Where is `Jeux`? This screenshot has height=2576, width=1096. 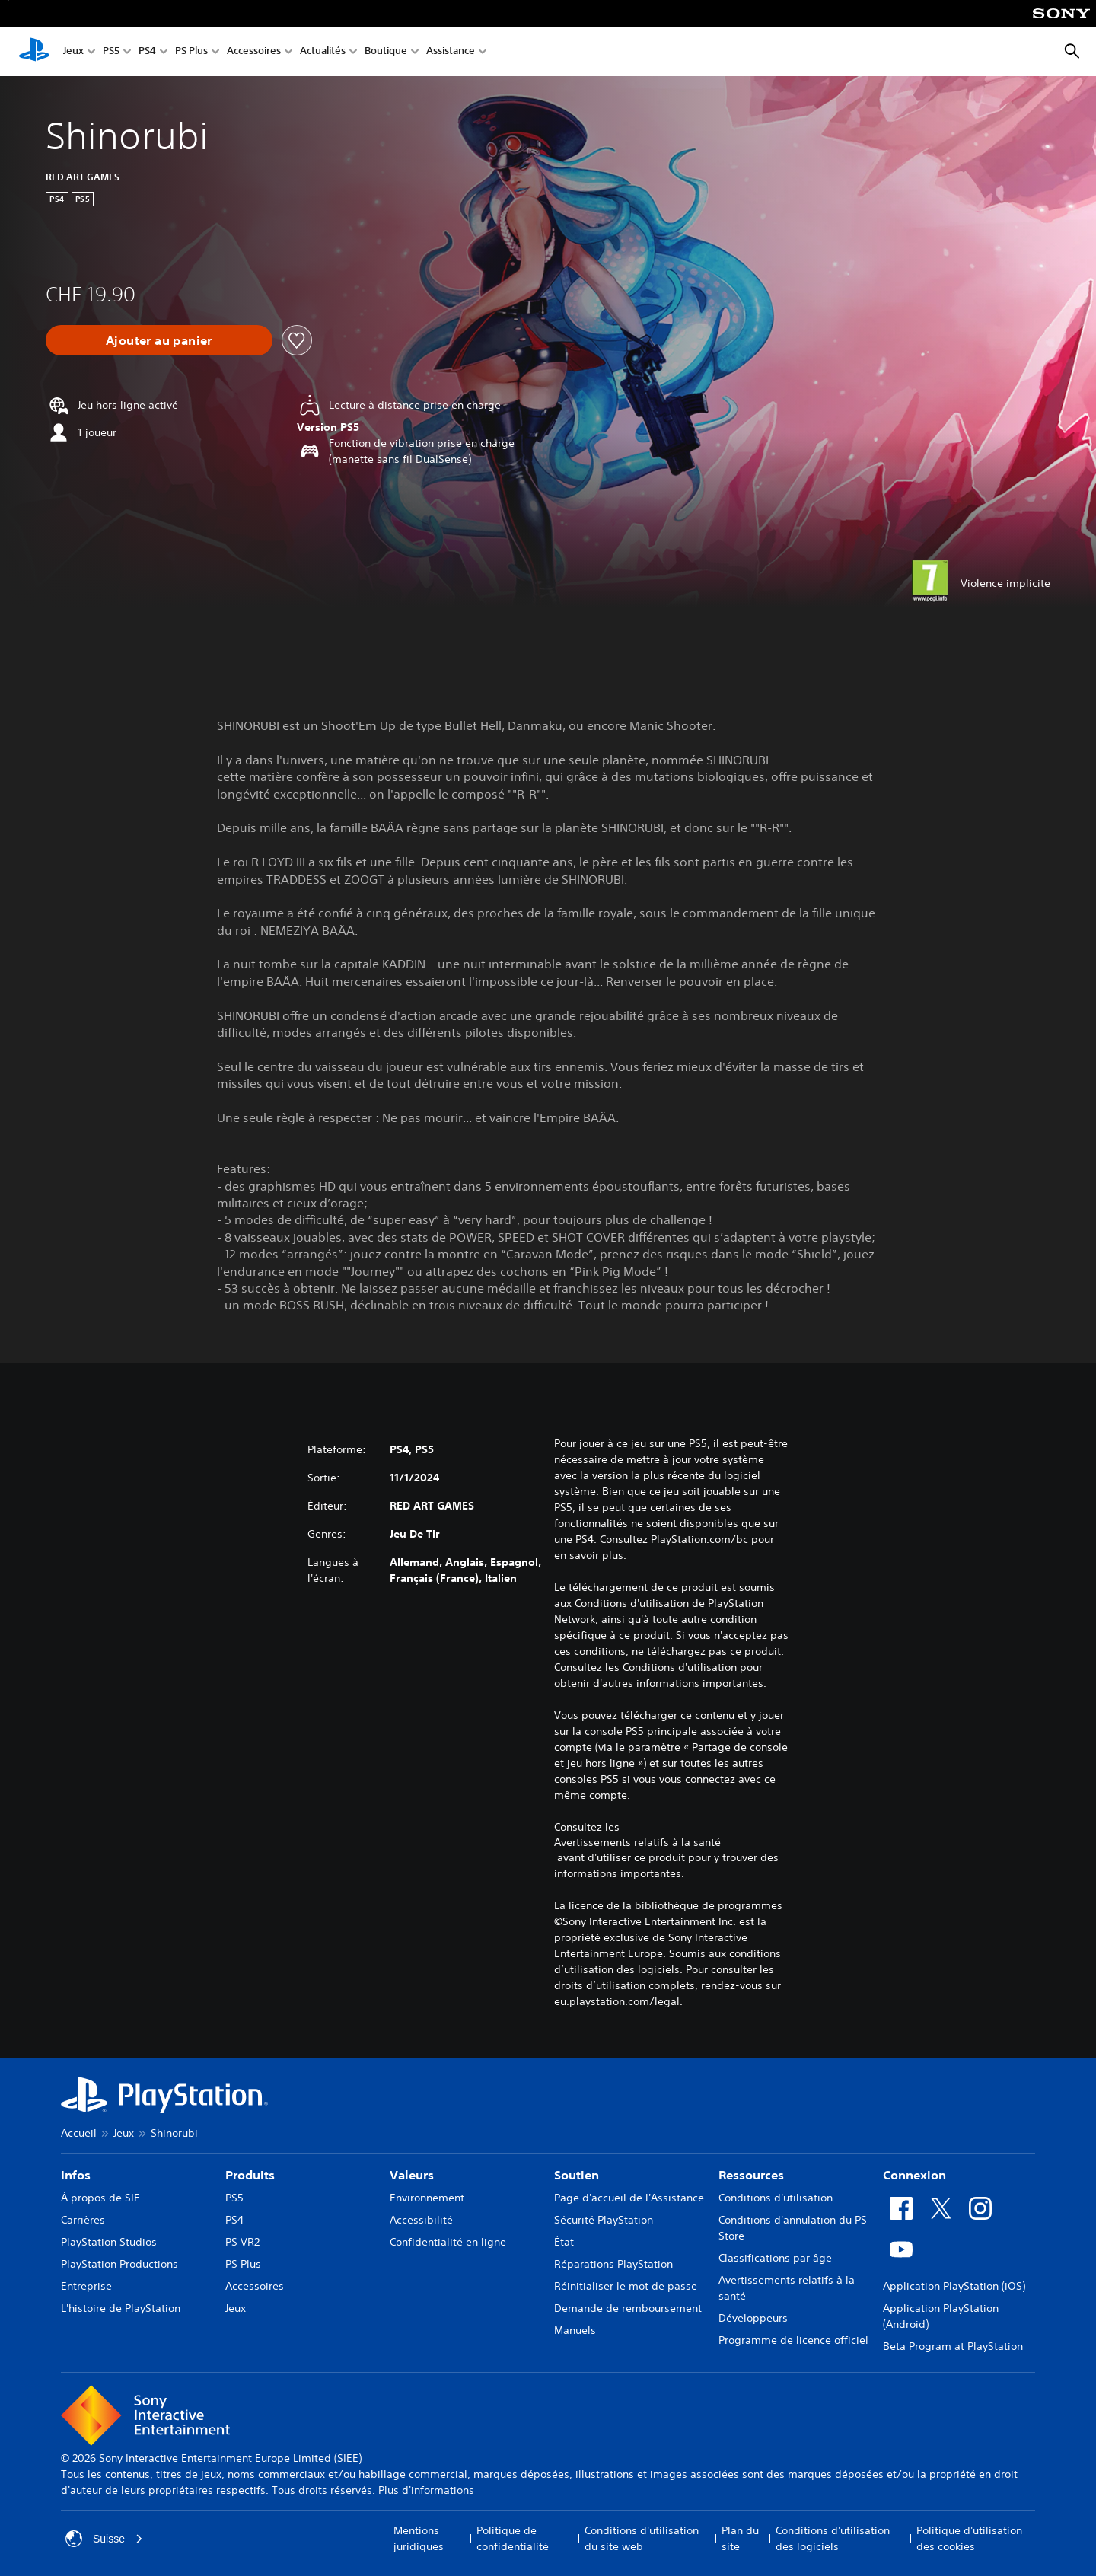 Jeux is located at coordinates (73, 52).